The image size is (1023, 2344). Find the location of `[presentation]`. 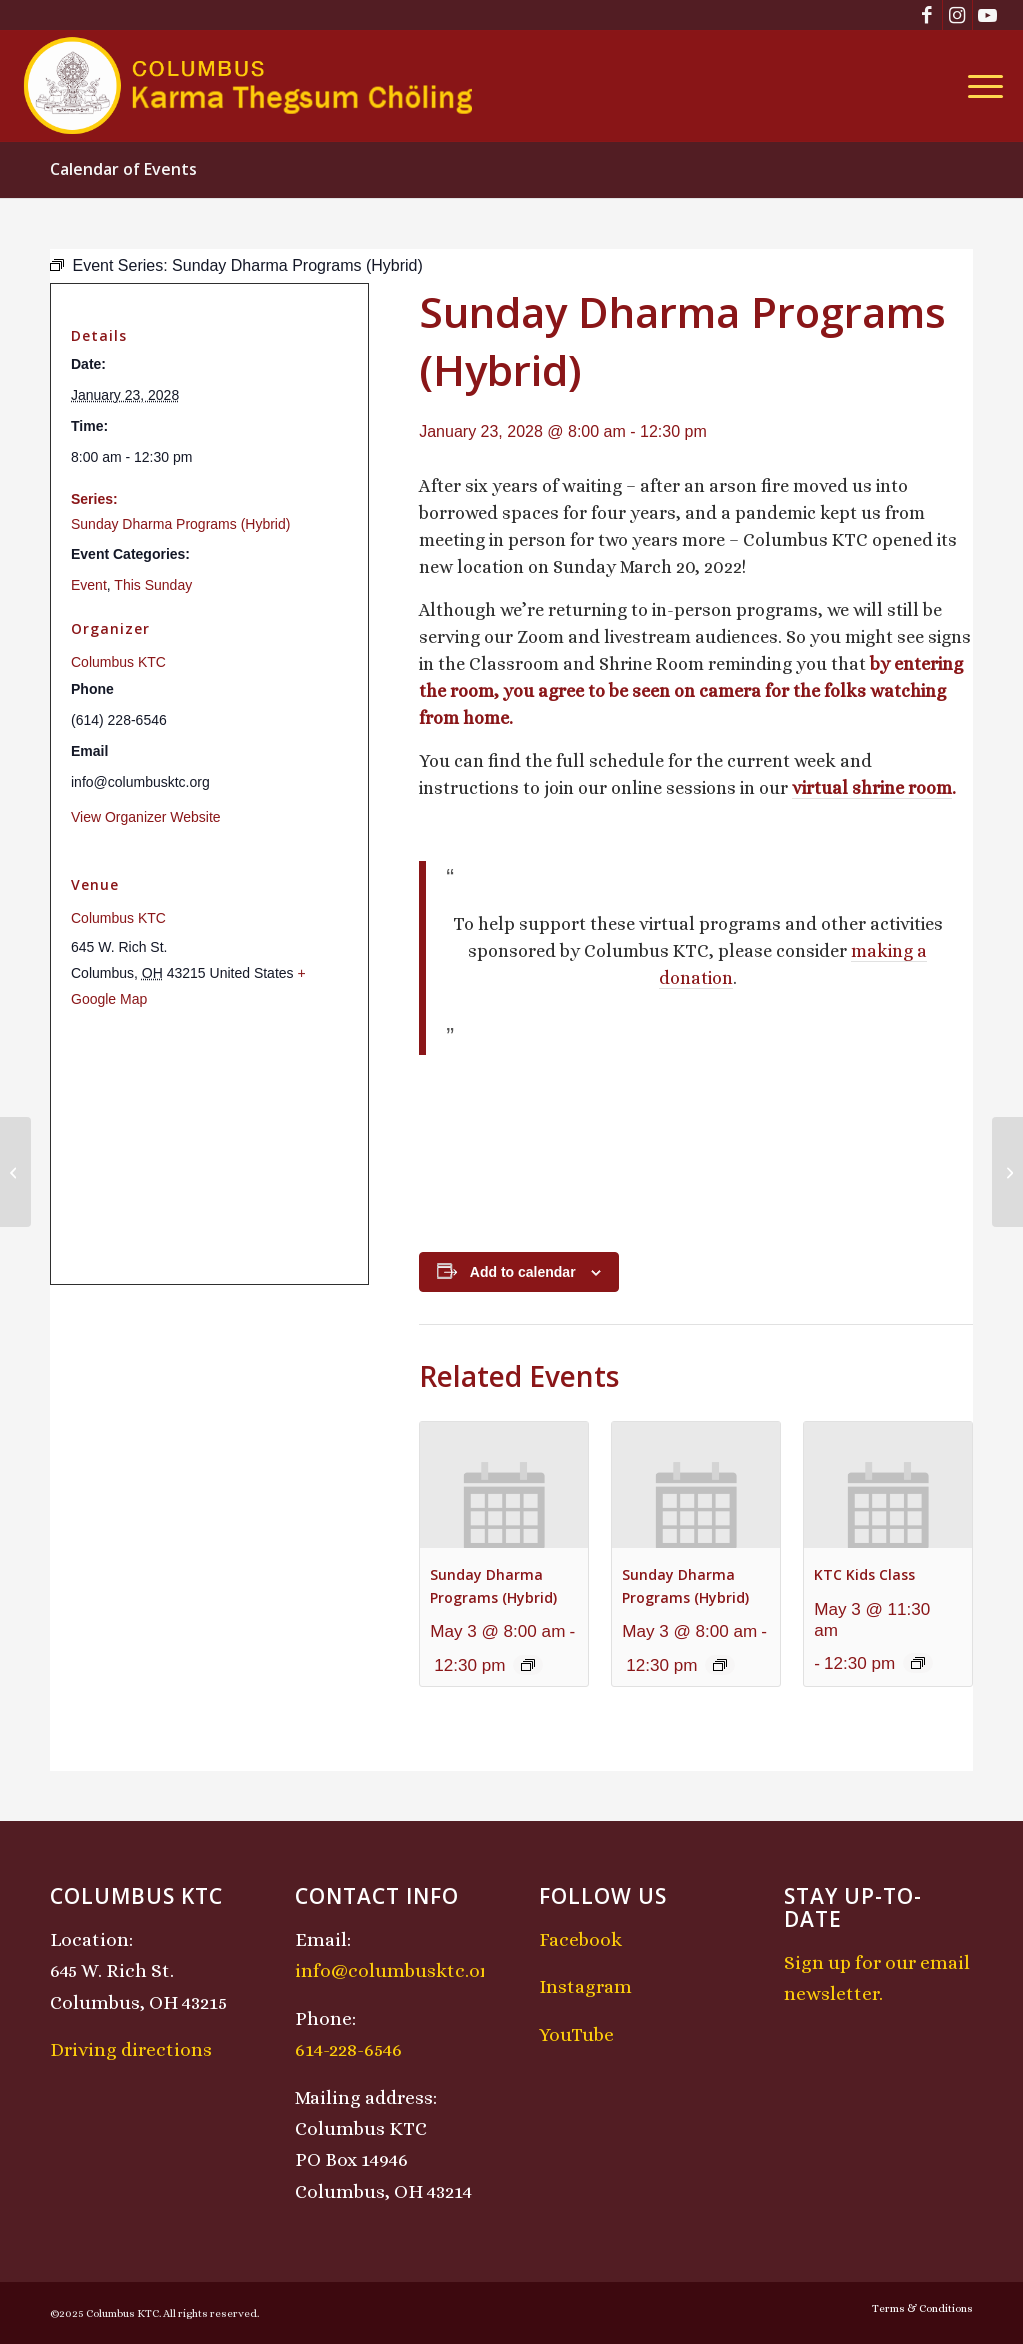

[presentation] is located at coordinates (504, 1485).